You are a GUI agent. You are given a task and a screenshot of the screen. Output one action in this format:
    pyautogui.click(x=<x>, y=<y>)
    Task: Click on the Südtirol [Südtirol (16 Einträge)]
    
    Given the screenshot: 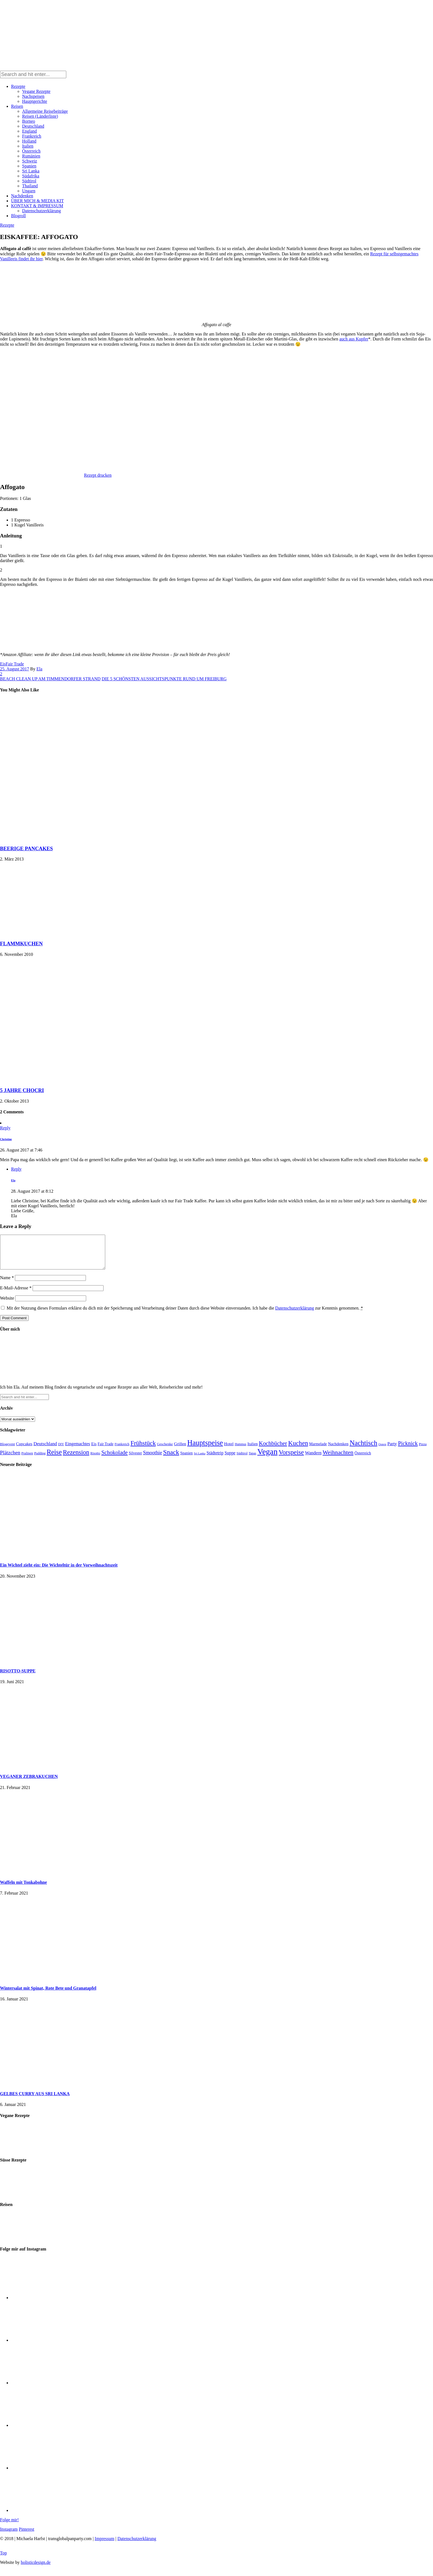 What is the action you would take?
    pyautogui.click(x=242, y=1460)
    